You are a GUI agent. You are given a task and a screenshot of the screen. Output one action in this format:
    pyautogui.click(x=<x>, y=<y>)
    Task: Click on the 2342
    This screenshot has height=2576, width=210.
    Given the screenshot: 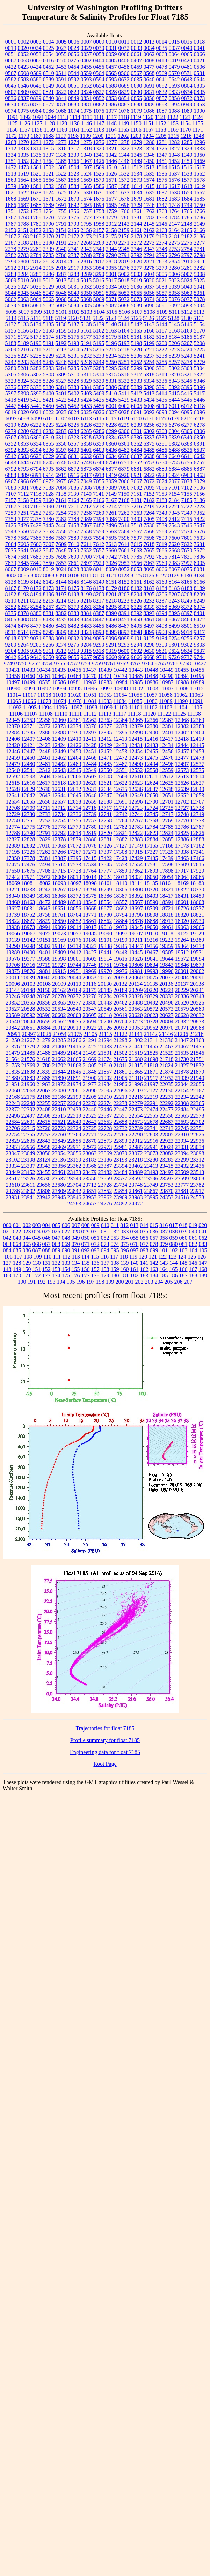 What is the action you would take?
    pyautogui.click(x=86, y=249)
    